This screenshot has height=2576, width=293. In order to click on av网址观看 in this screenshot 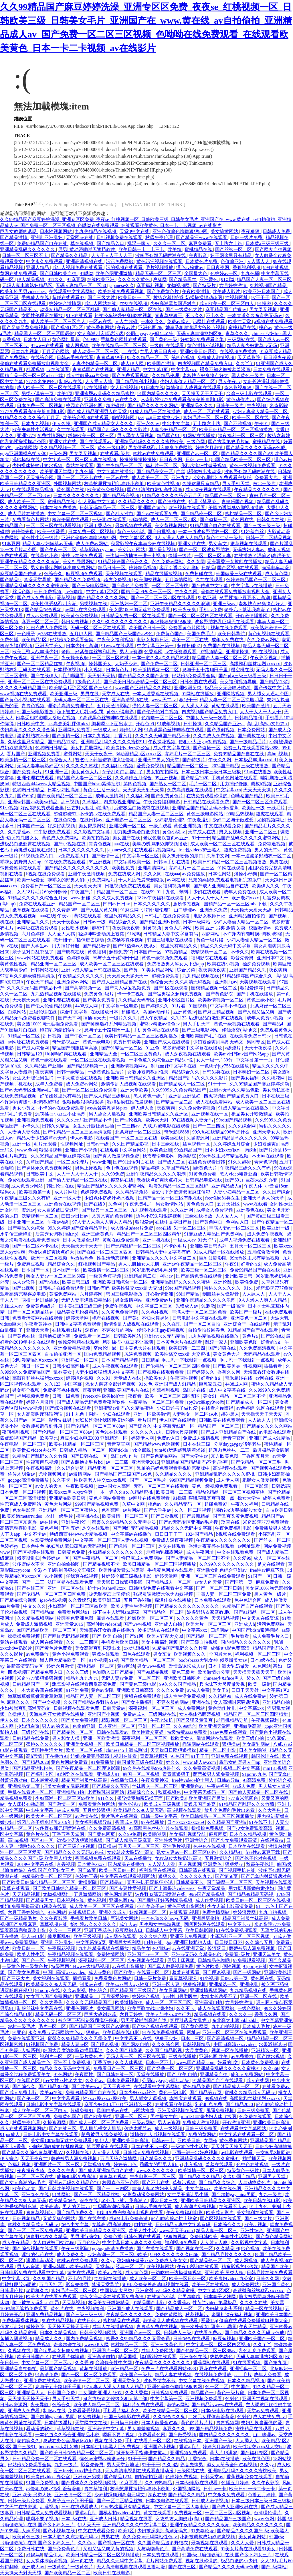, I will do `click(249, 1546)`.